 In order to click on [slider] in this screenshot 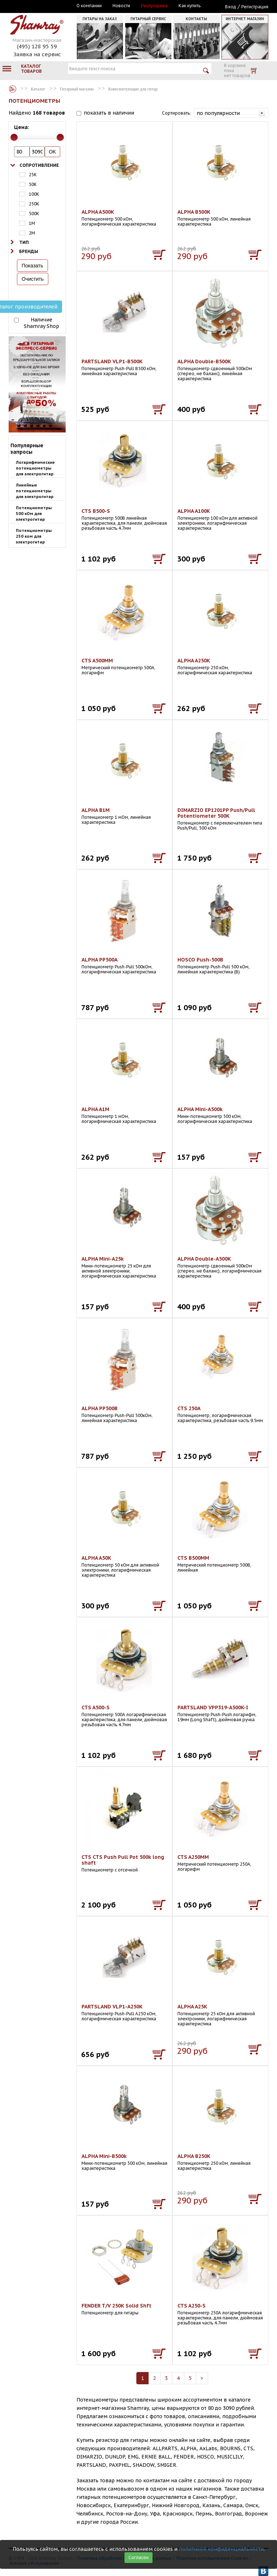, I will do `click(14, 137)`.